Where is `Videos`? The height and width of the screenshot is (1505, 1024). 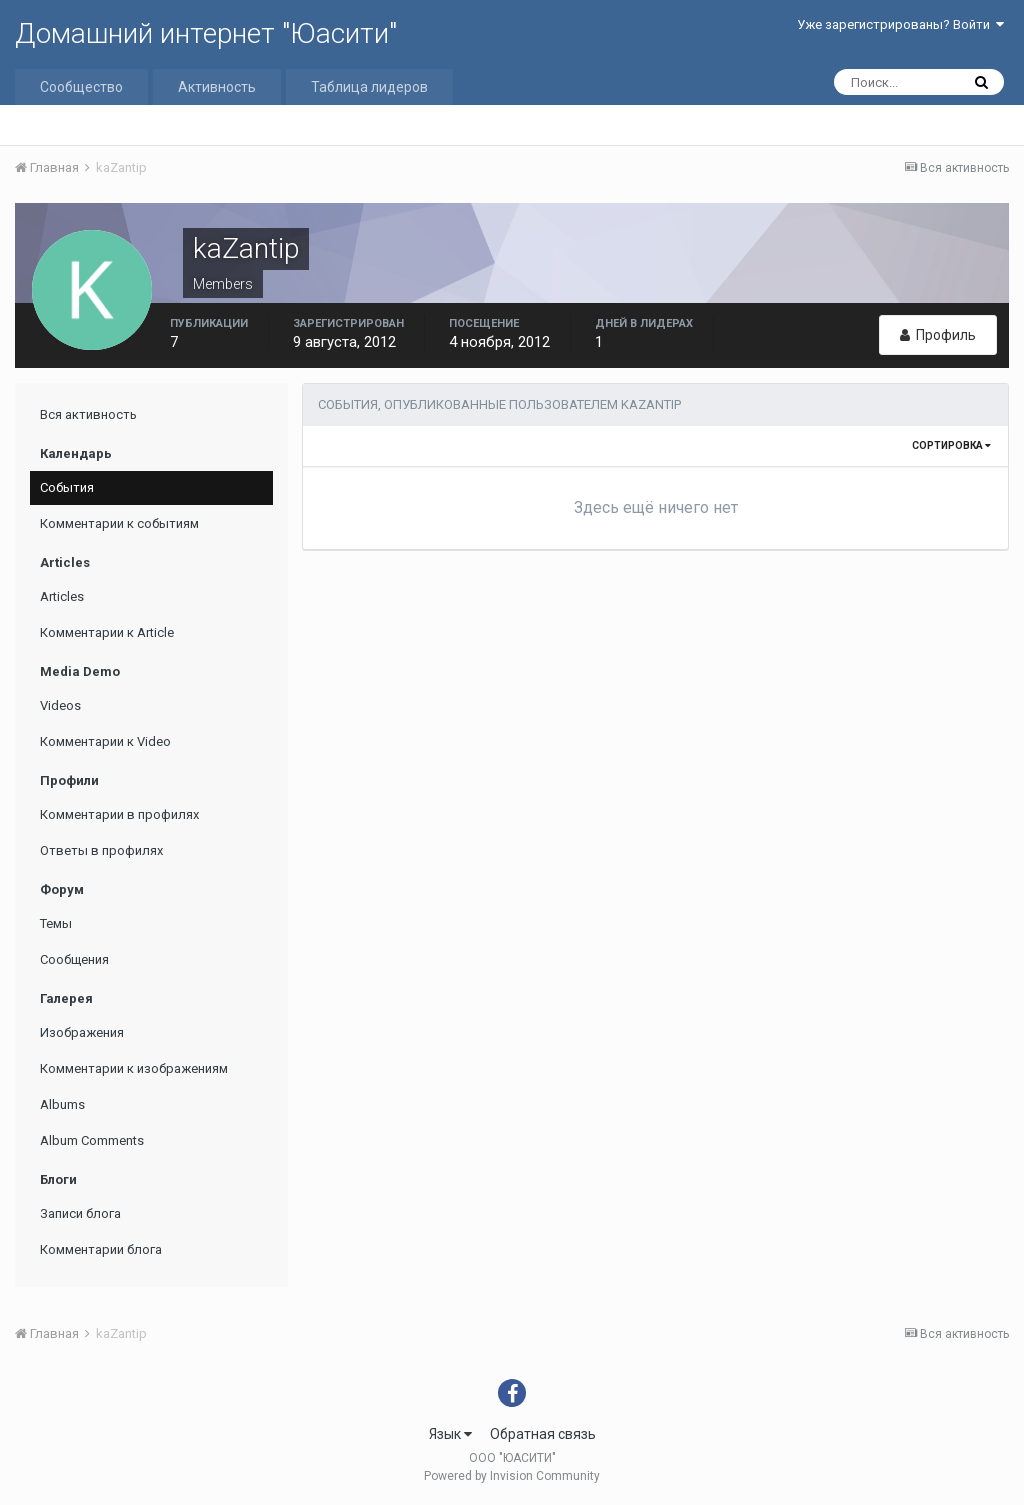 Videos is located at coordinates (60, 705).